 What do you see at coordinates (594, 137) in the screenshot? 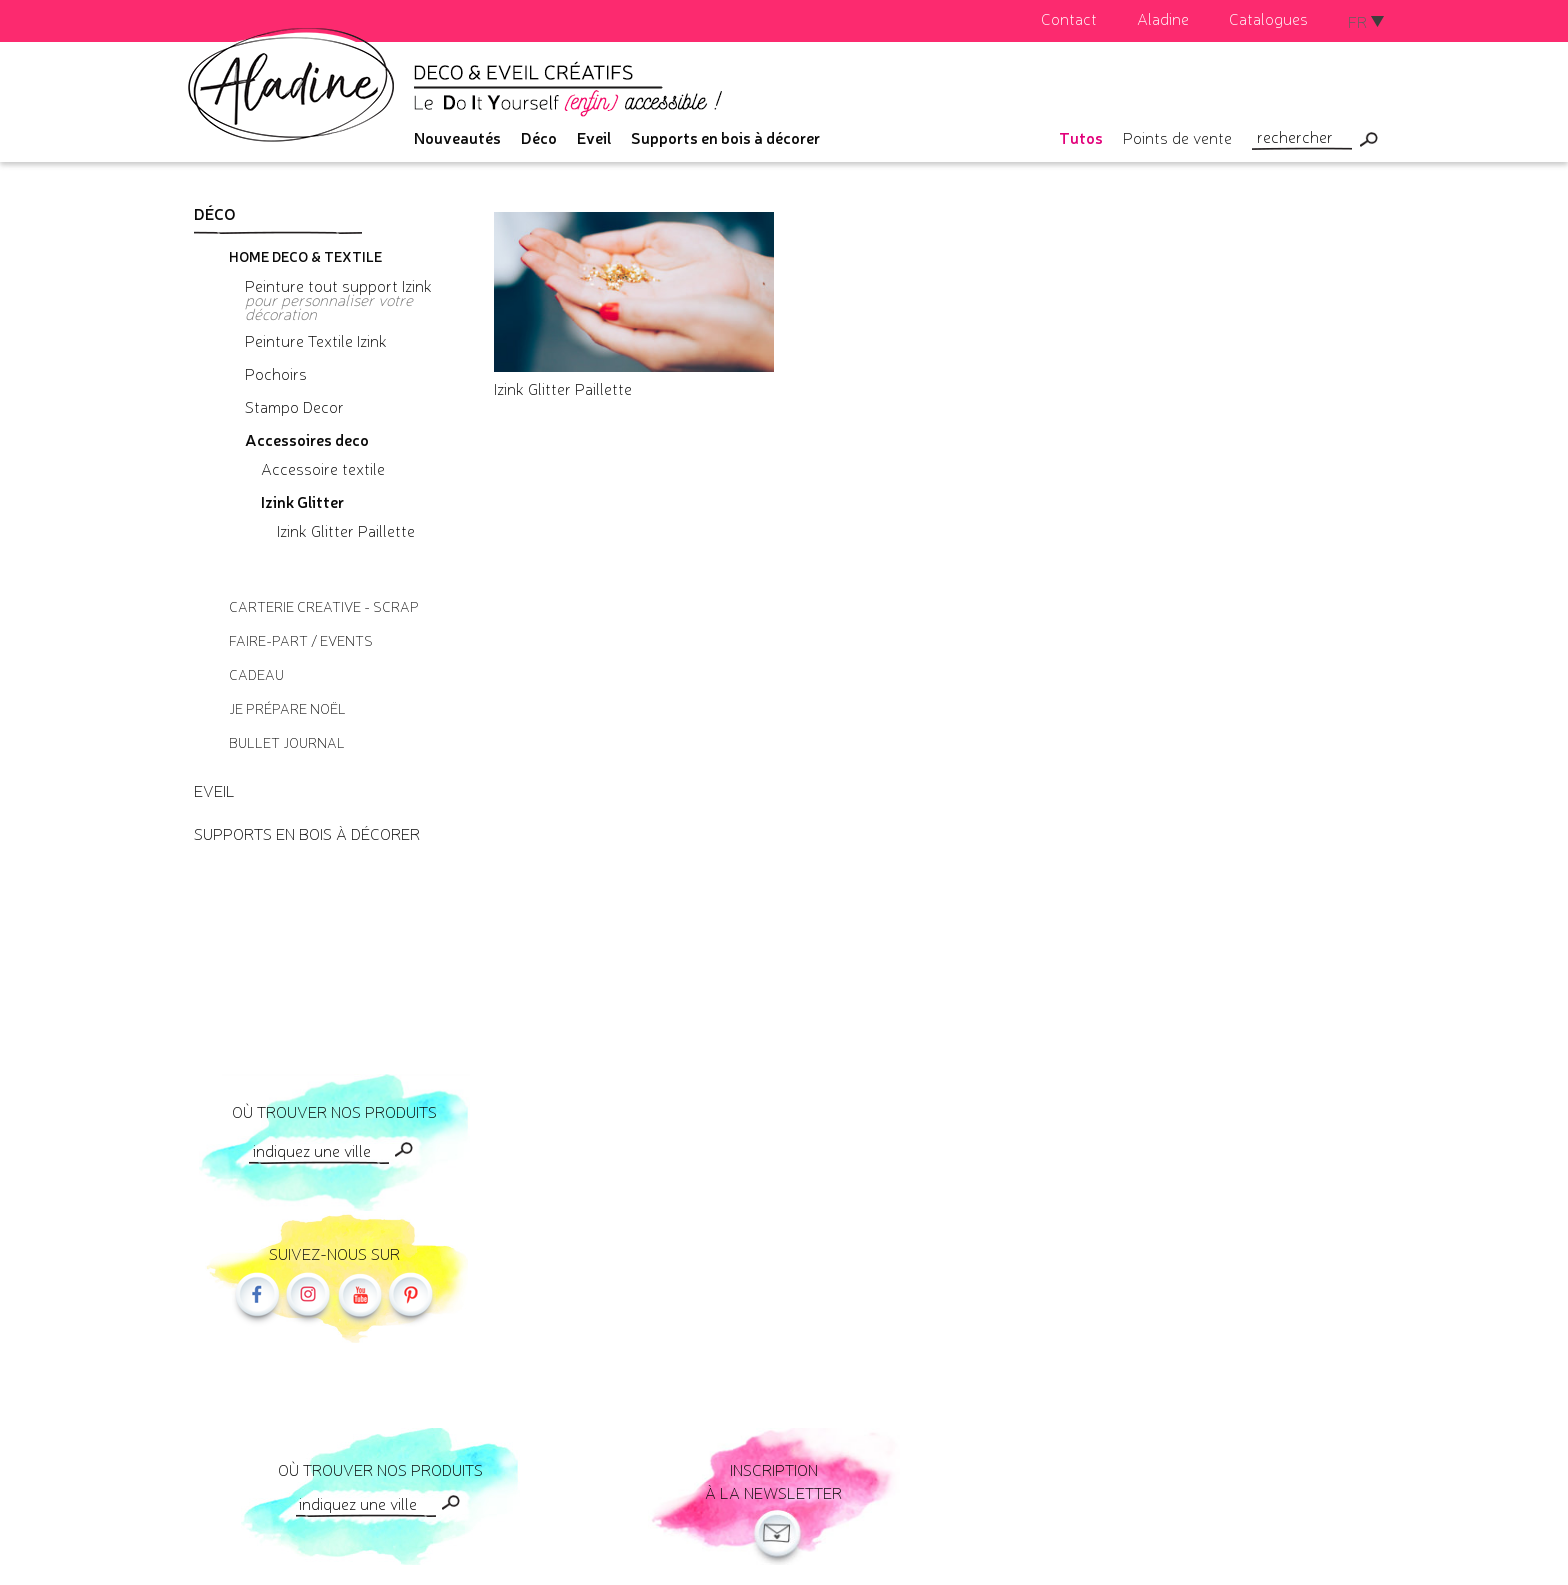
I see `Eveil` at bounding box center [594, 137].